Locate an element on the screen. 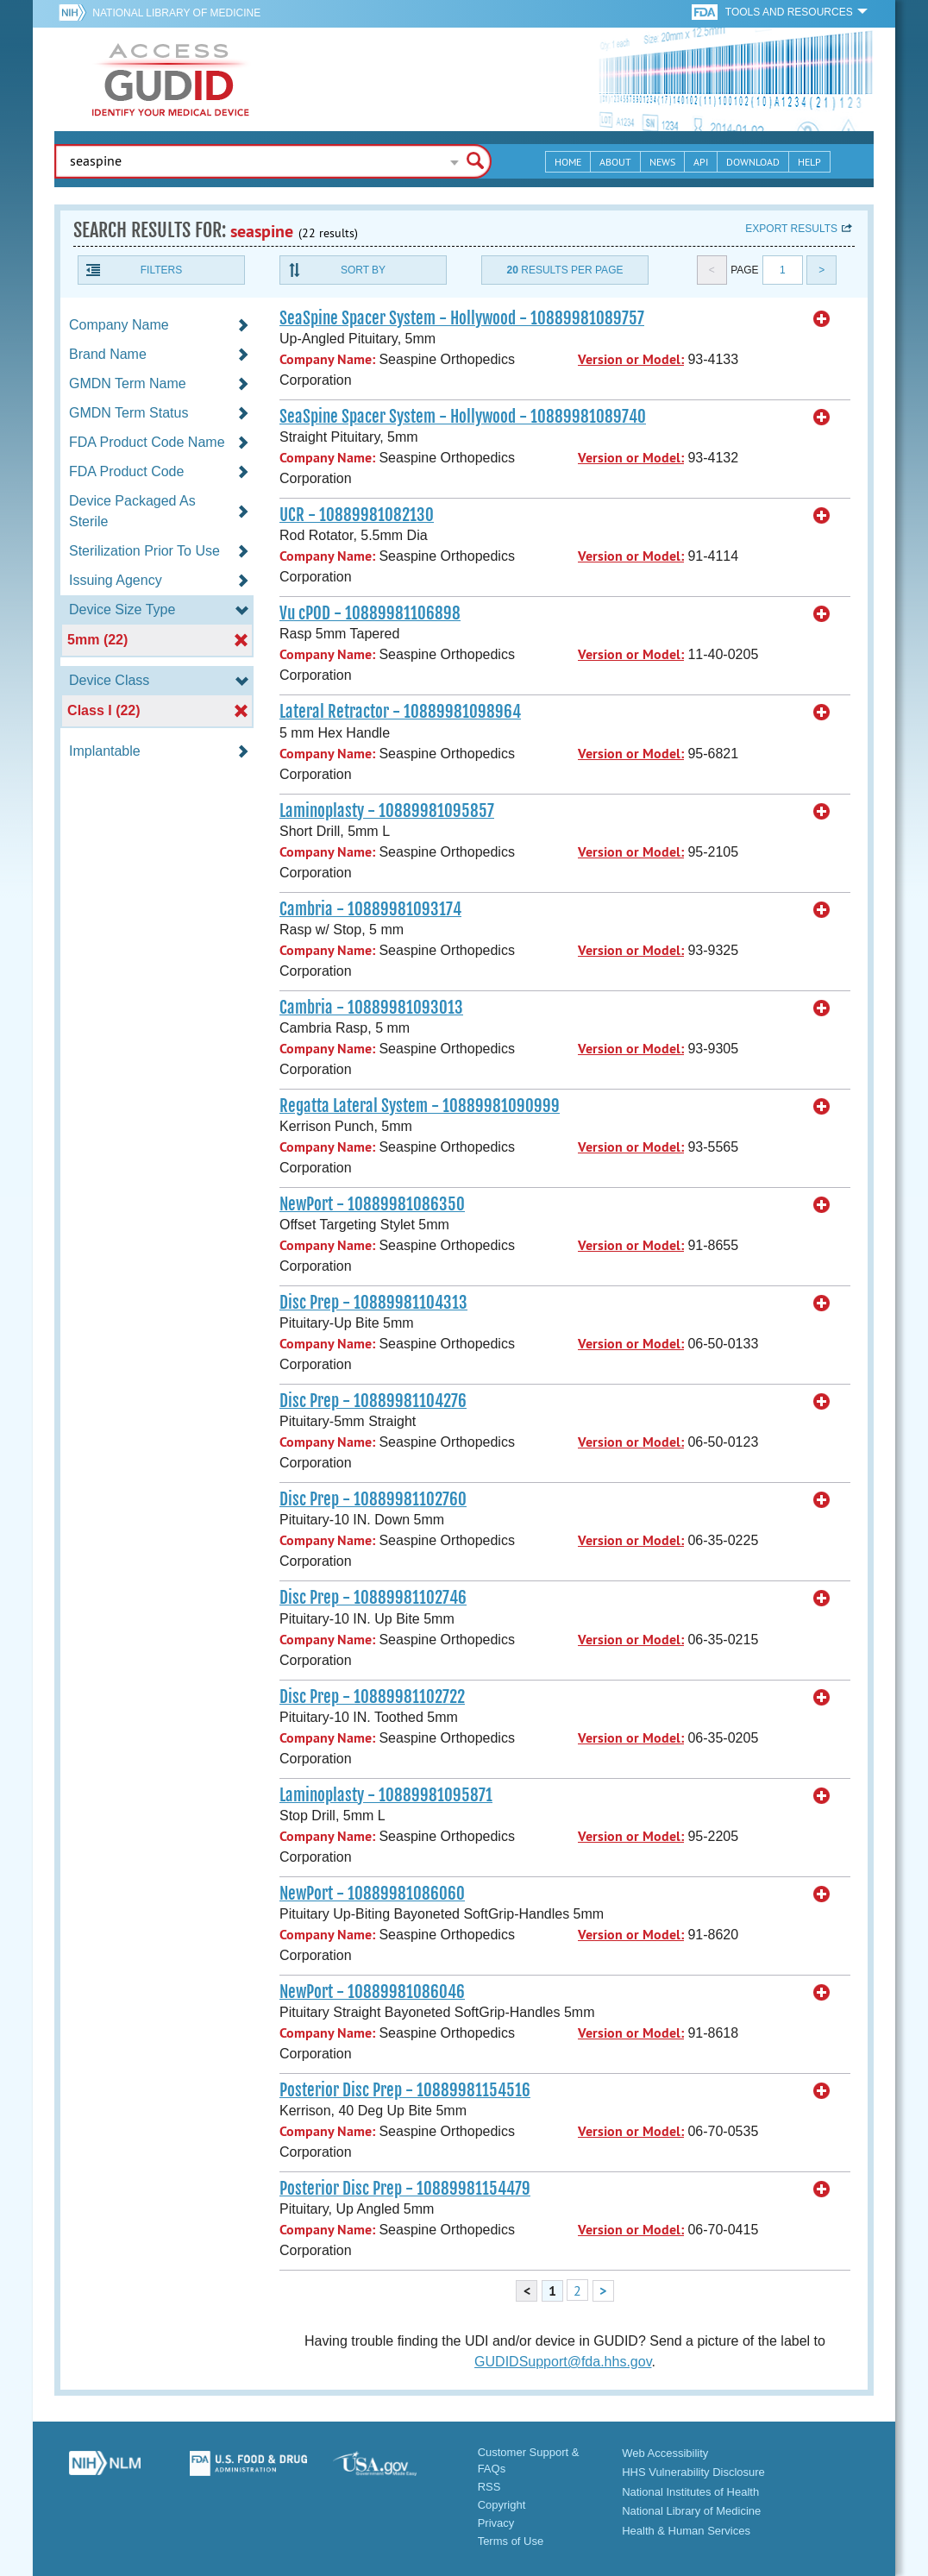 This screenshot has width=928, height=2576. Cambria - 10889981093174 is located at coordinates (370, 909).